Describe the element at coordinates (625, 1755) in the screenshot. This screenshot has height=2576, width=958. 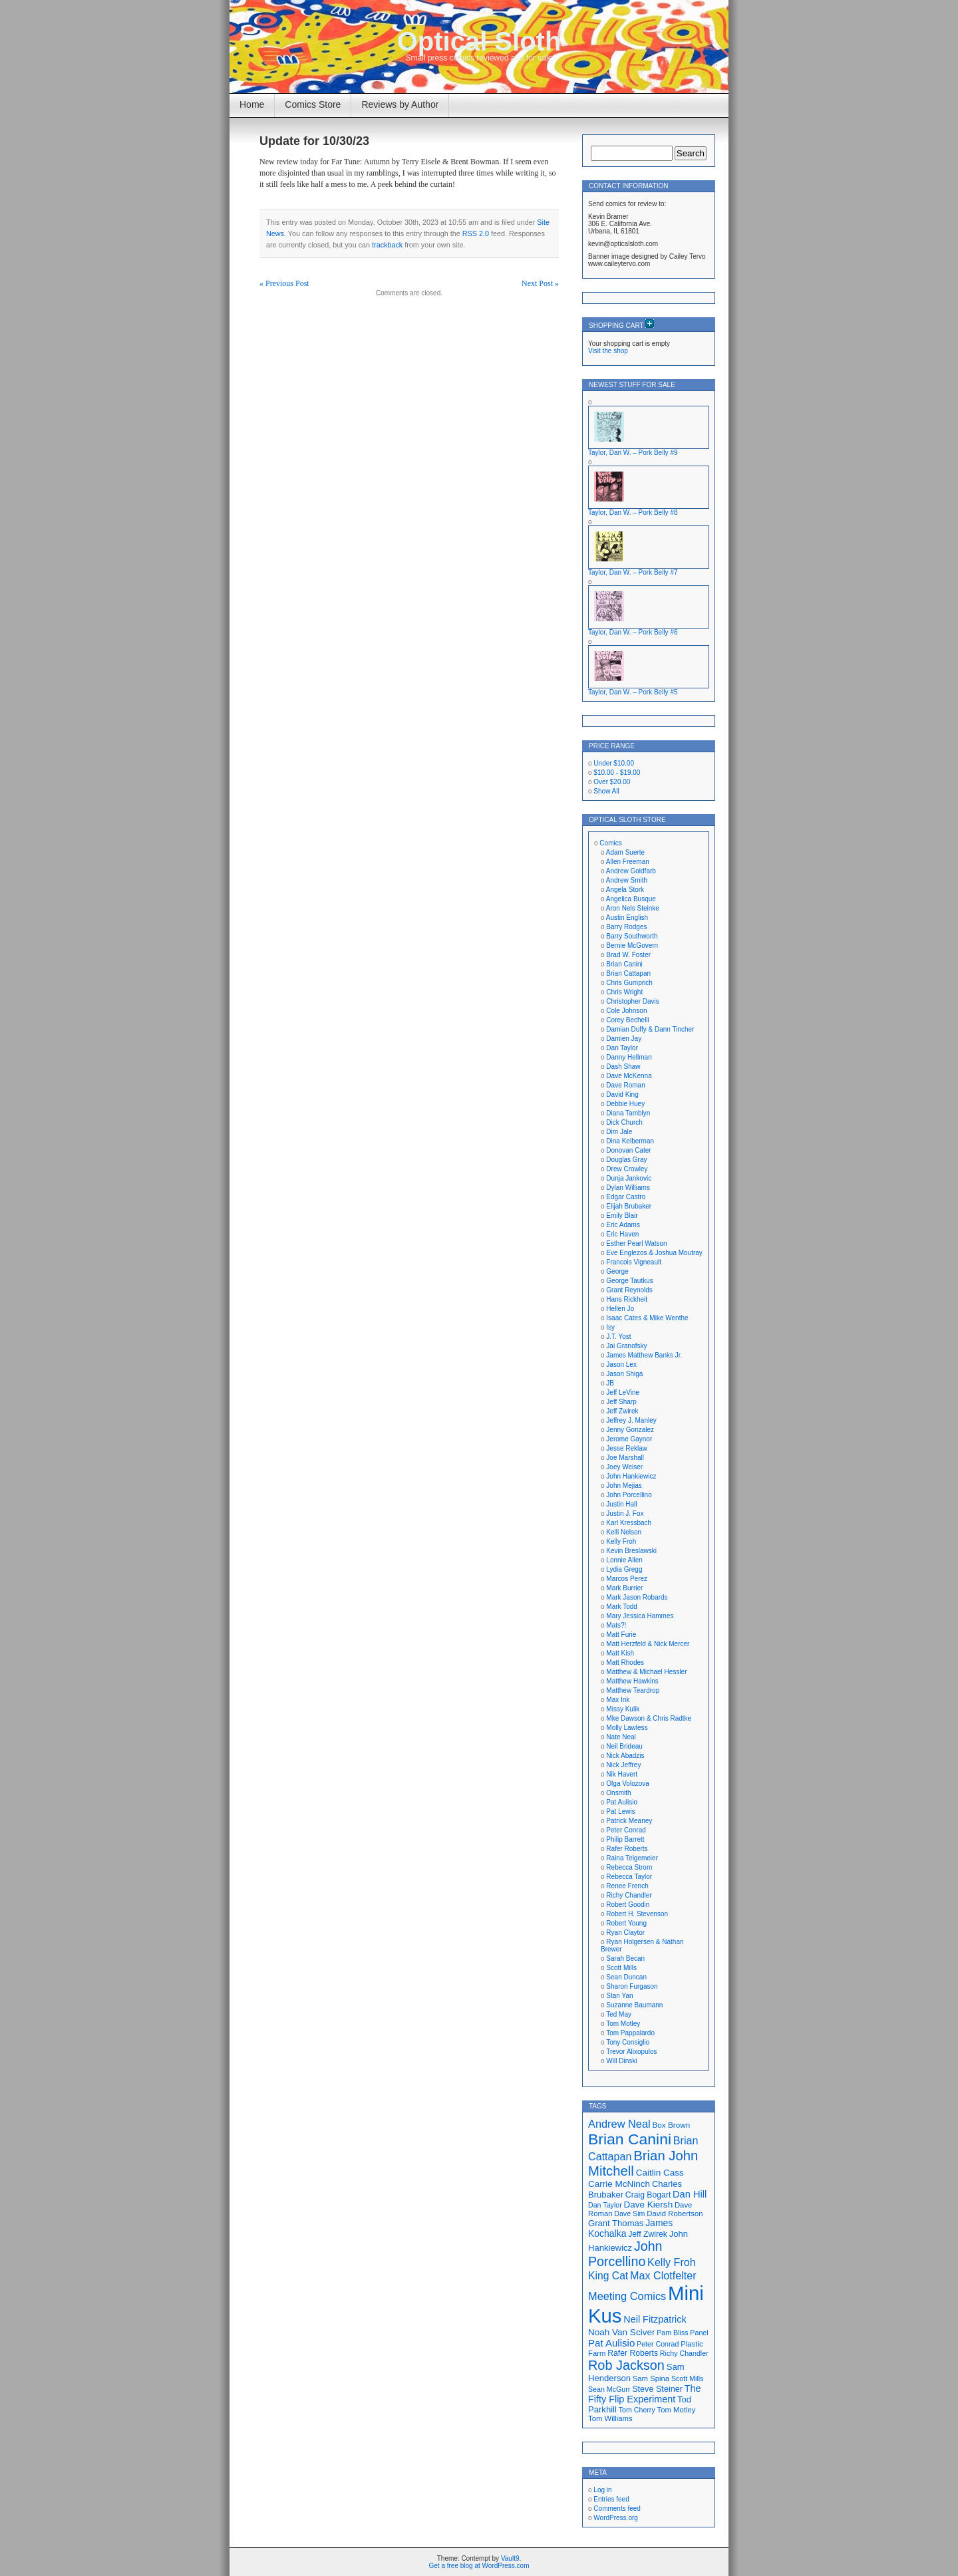
I see `Nick Abadzis` at that location.